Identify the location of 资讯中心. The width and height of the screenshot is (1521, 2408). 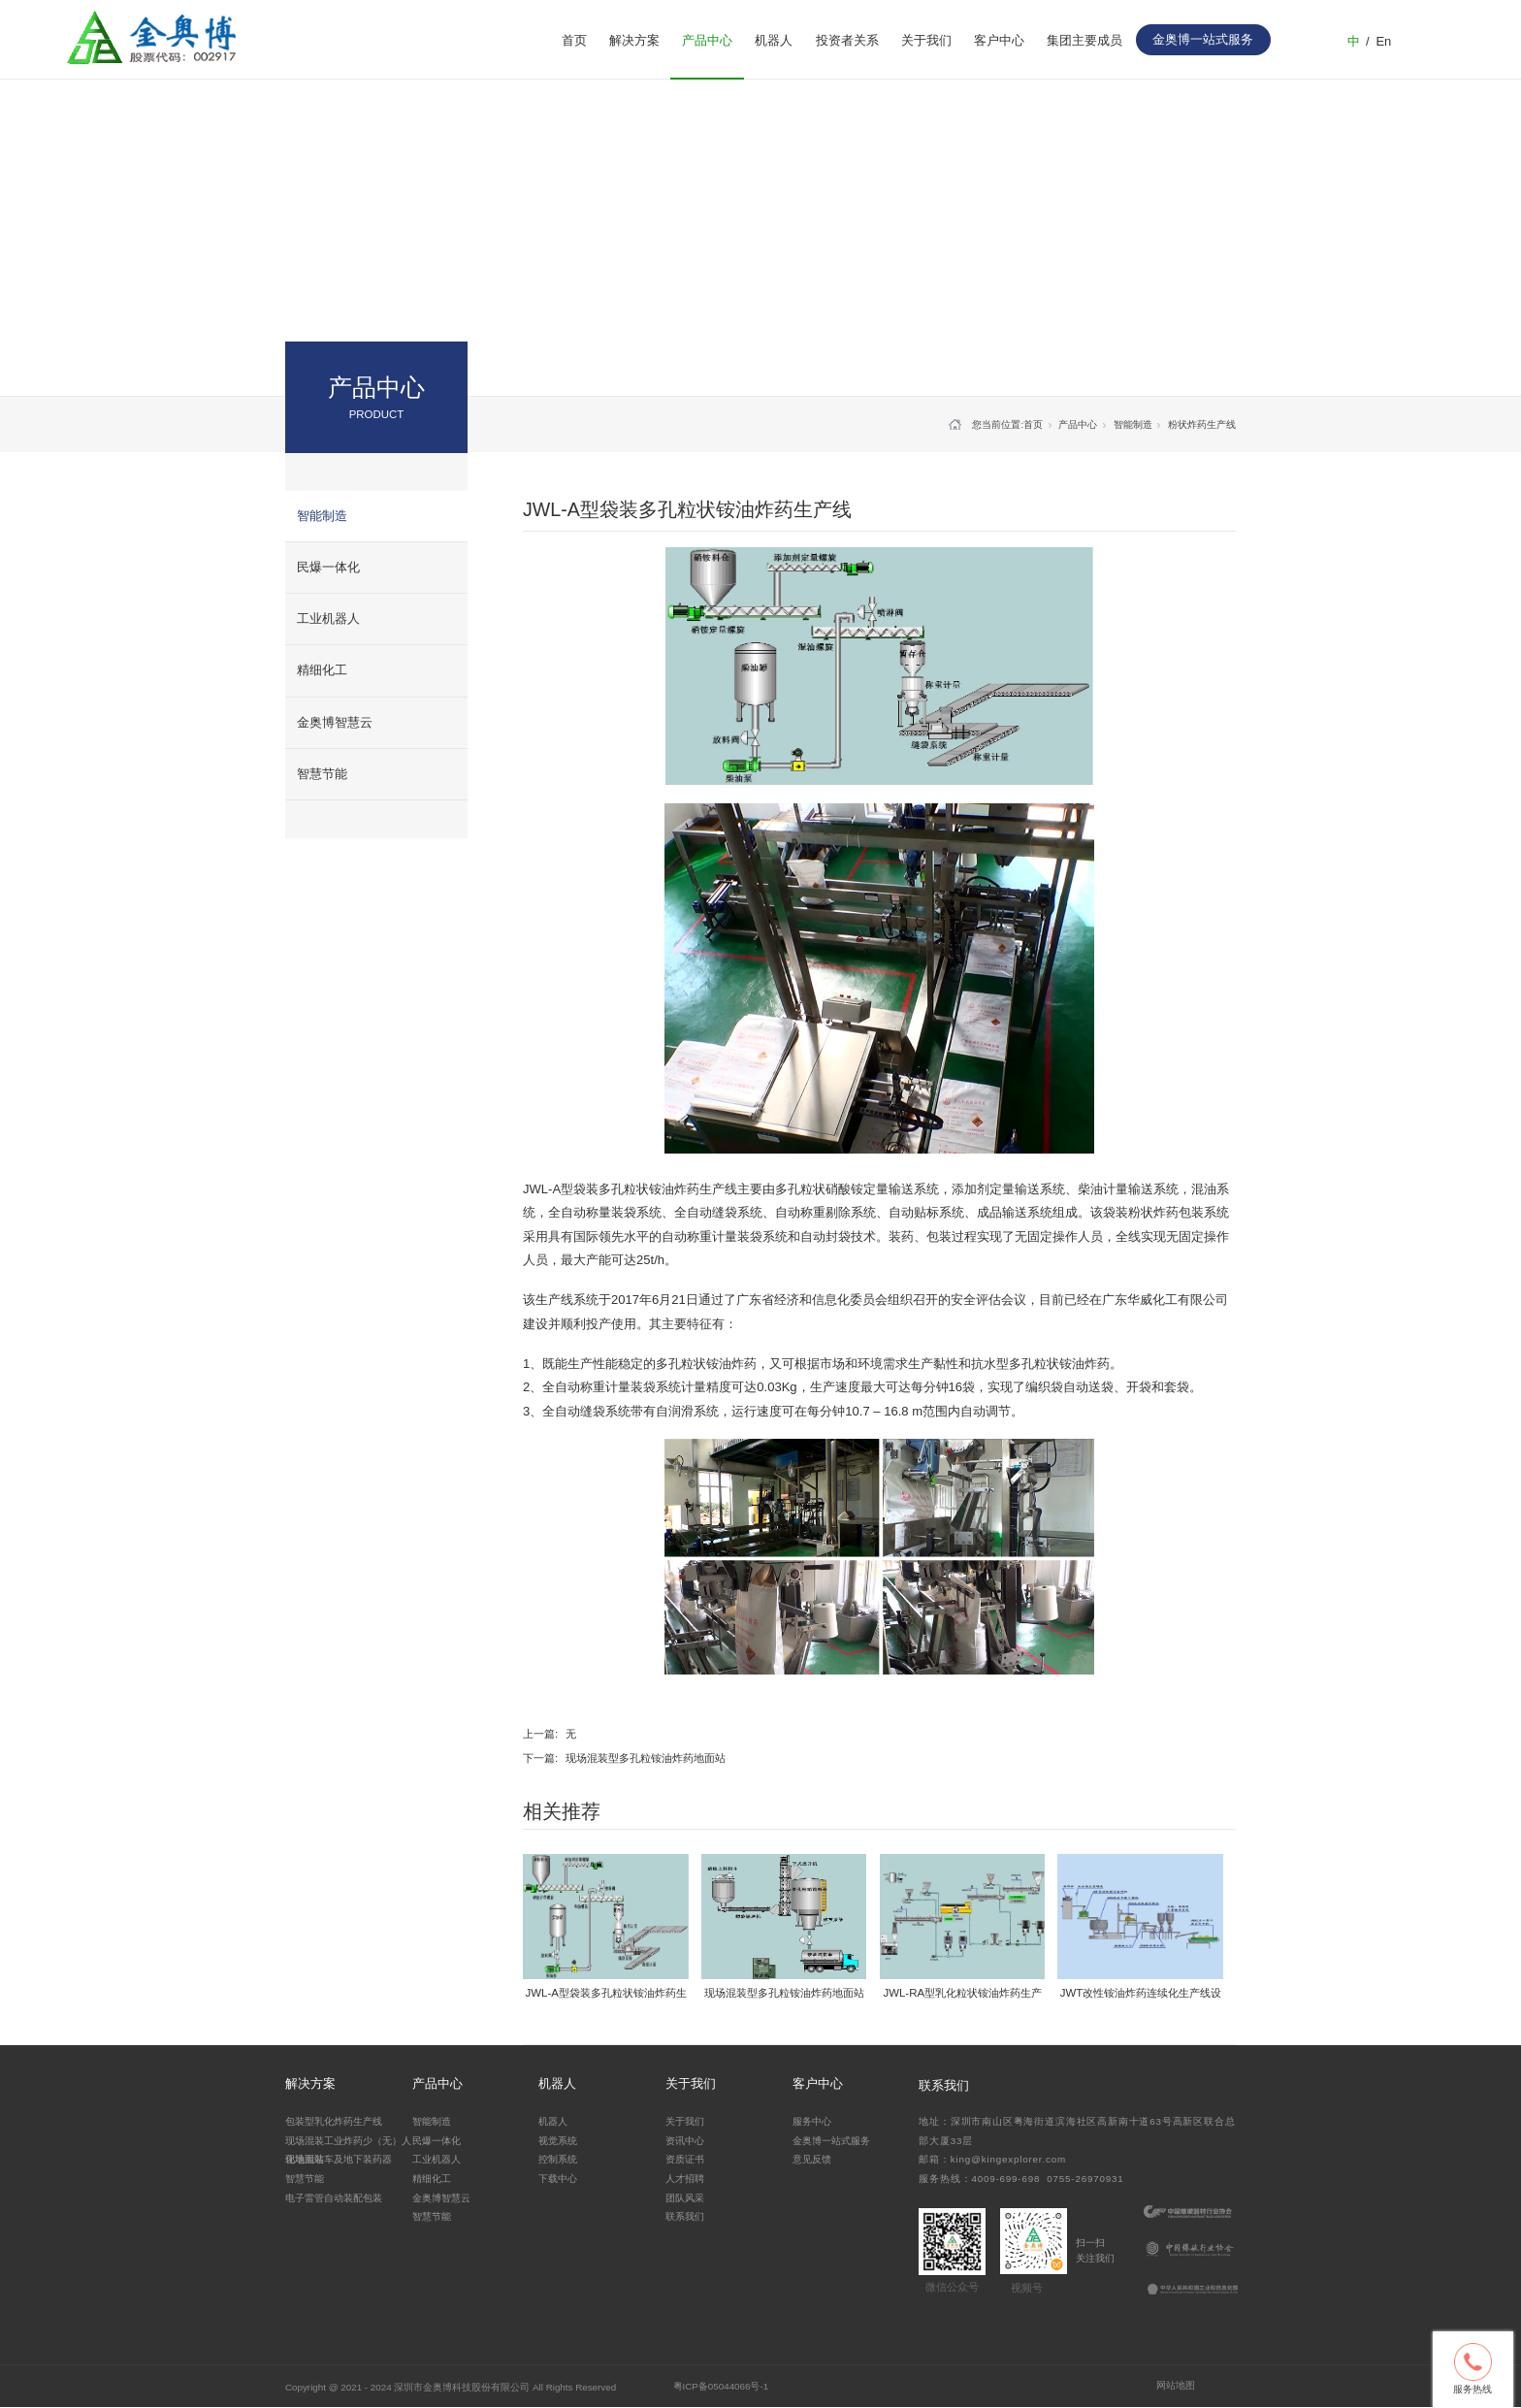
(684, 2140).